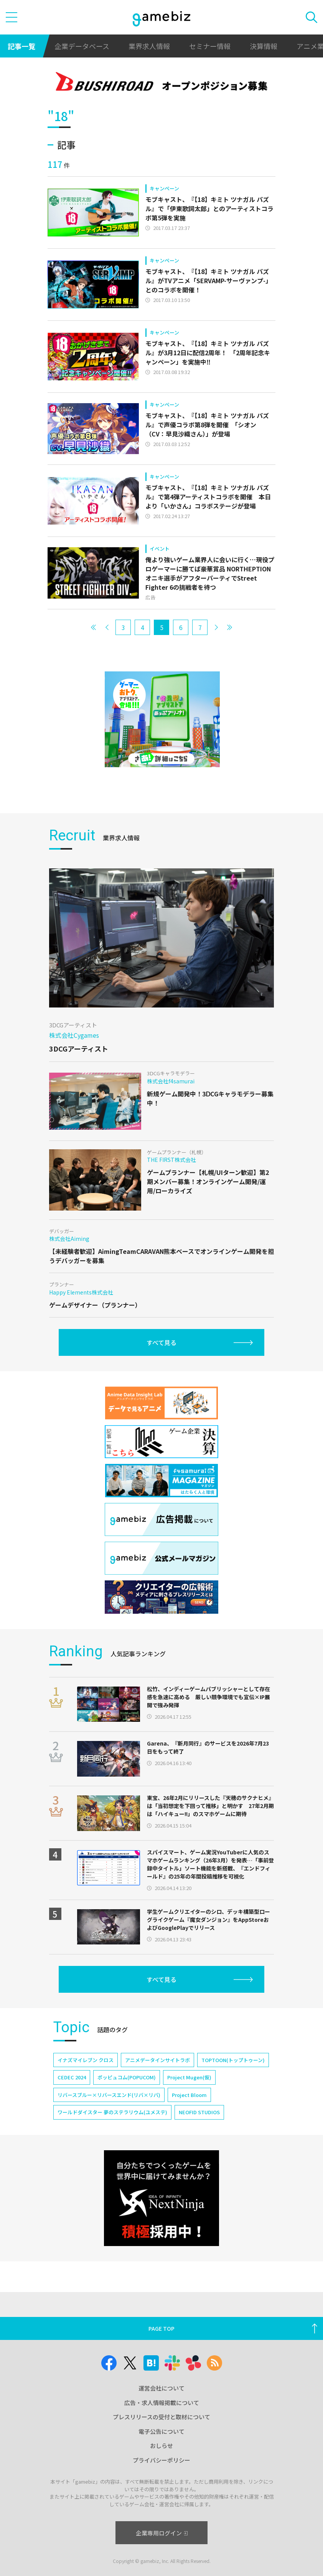 The height and width of the screenshot is (2576, 323). I want to click on 業界求人情報, so click(149, 46).